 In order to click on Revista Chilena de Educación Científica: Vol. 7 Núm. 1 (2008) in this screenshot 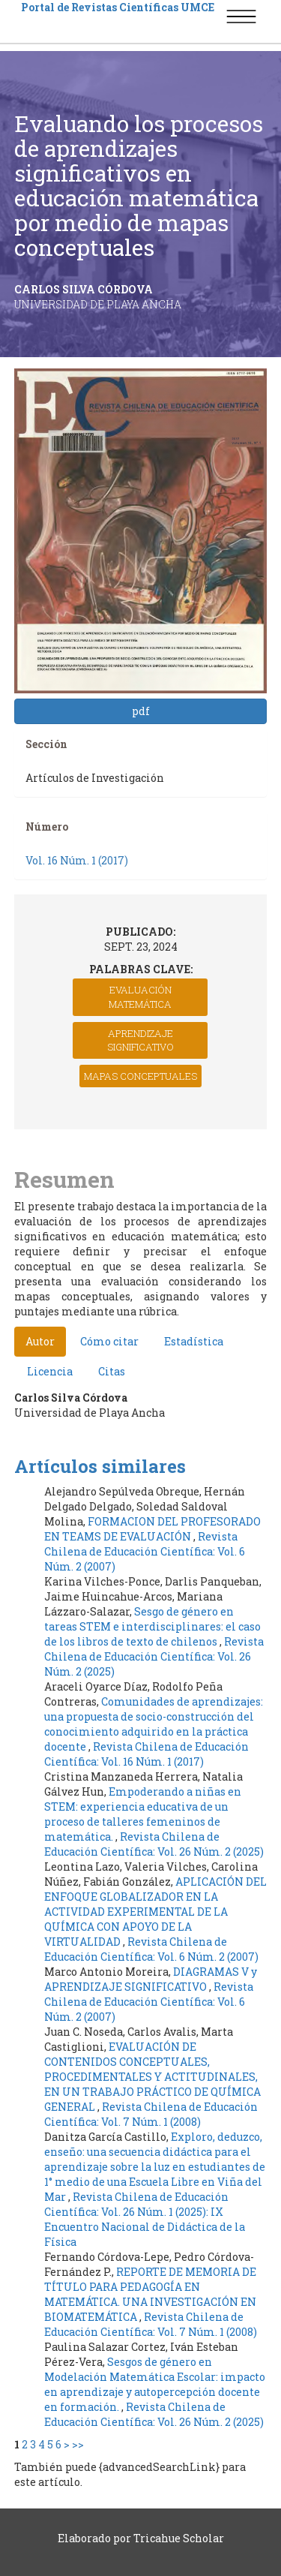, I will do `click(151, 2114)`.